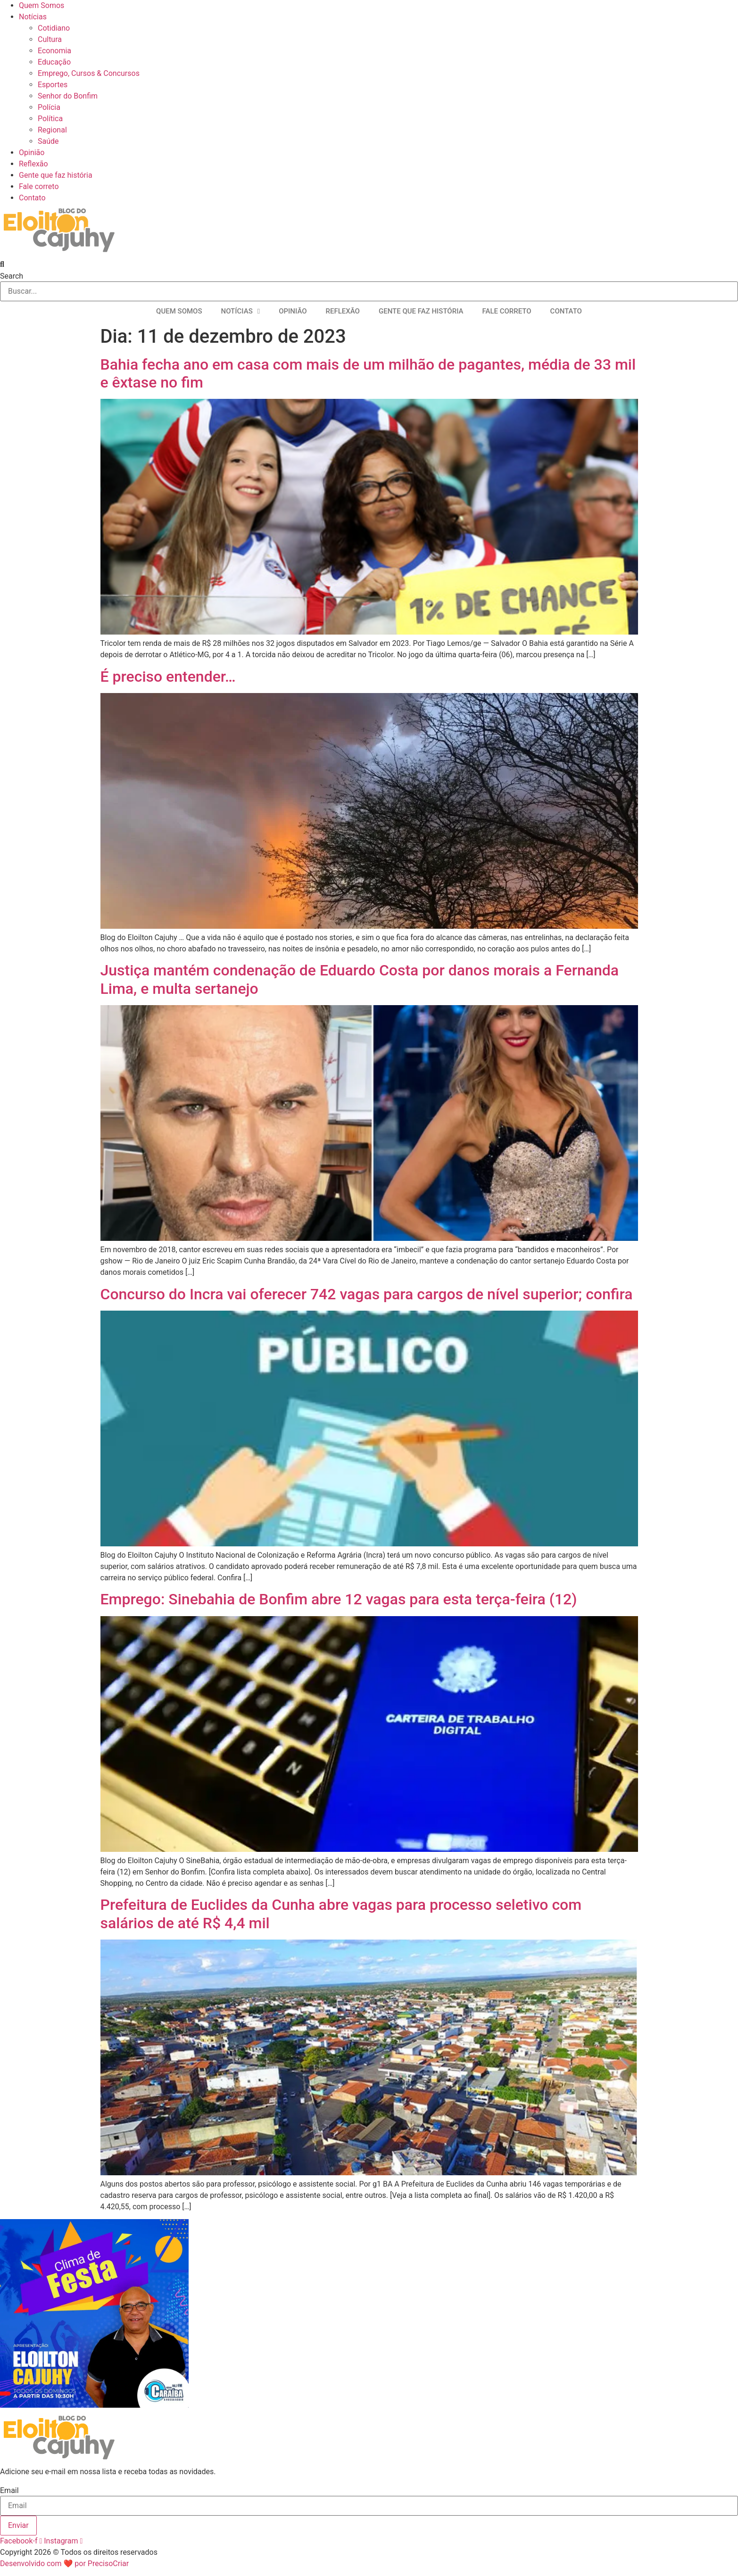 The width and height of the screenshot is (738, 2576). Describe the element at coordinates (54, 62) in the screenshot. I see `Educação` at that location.